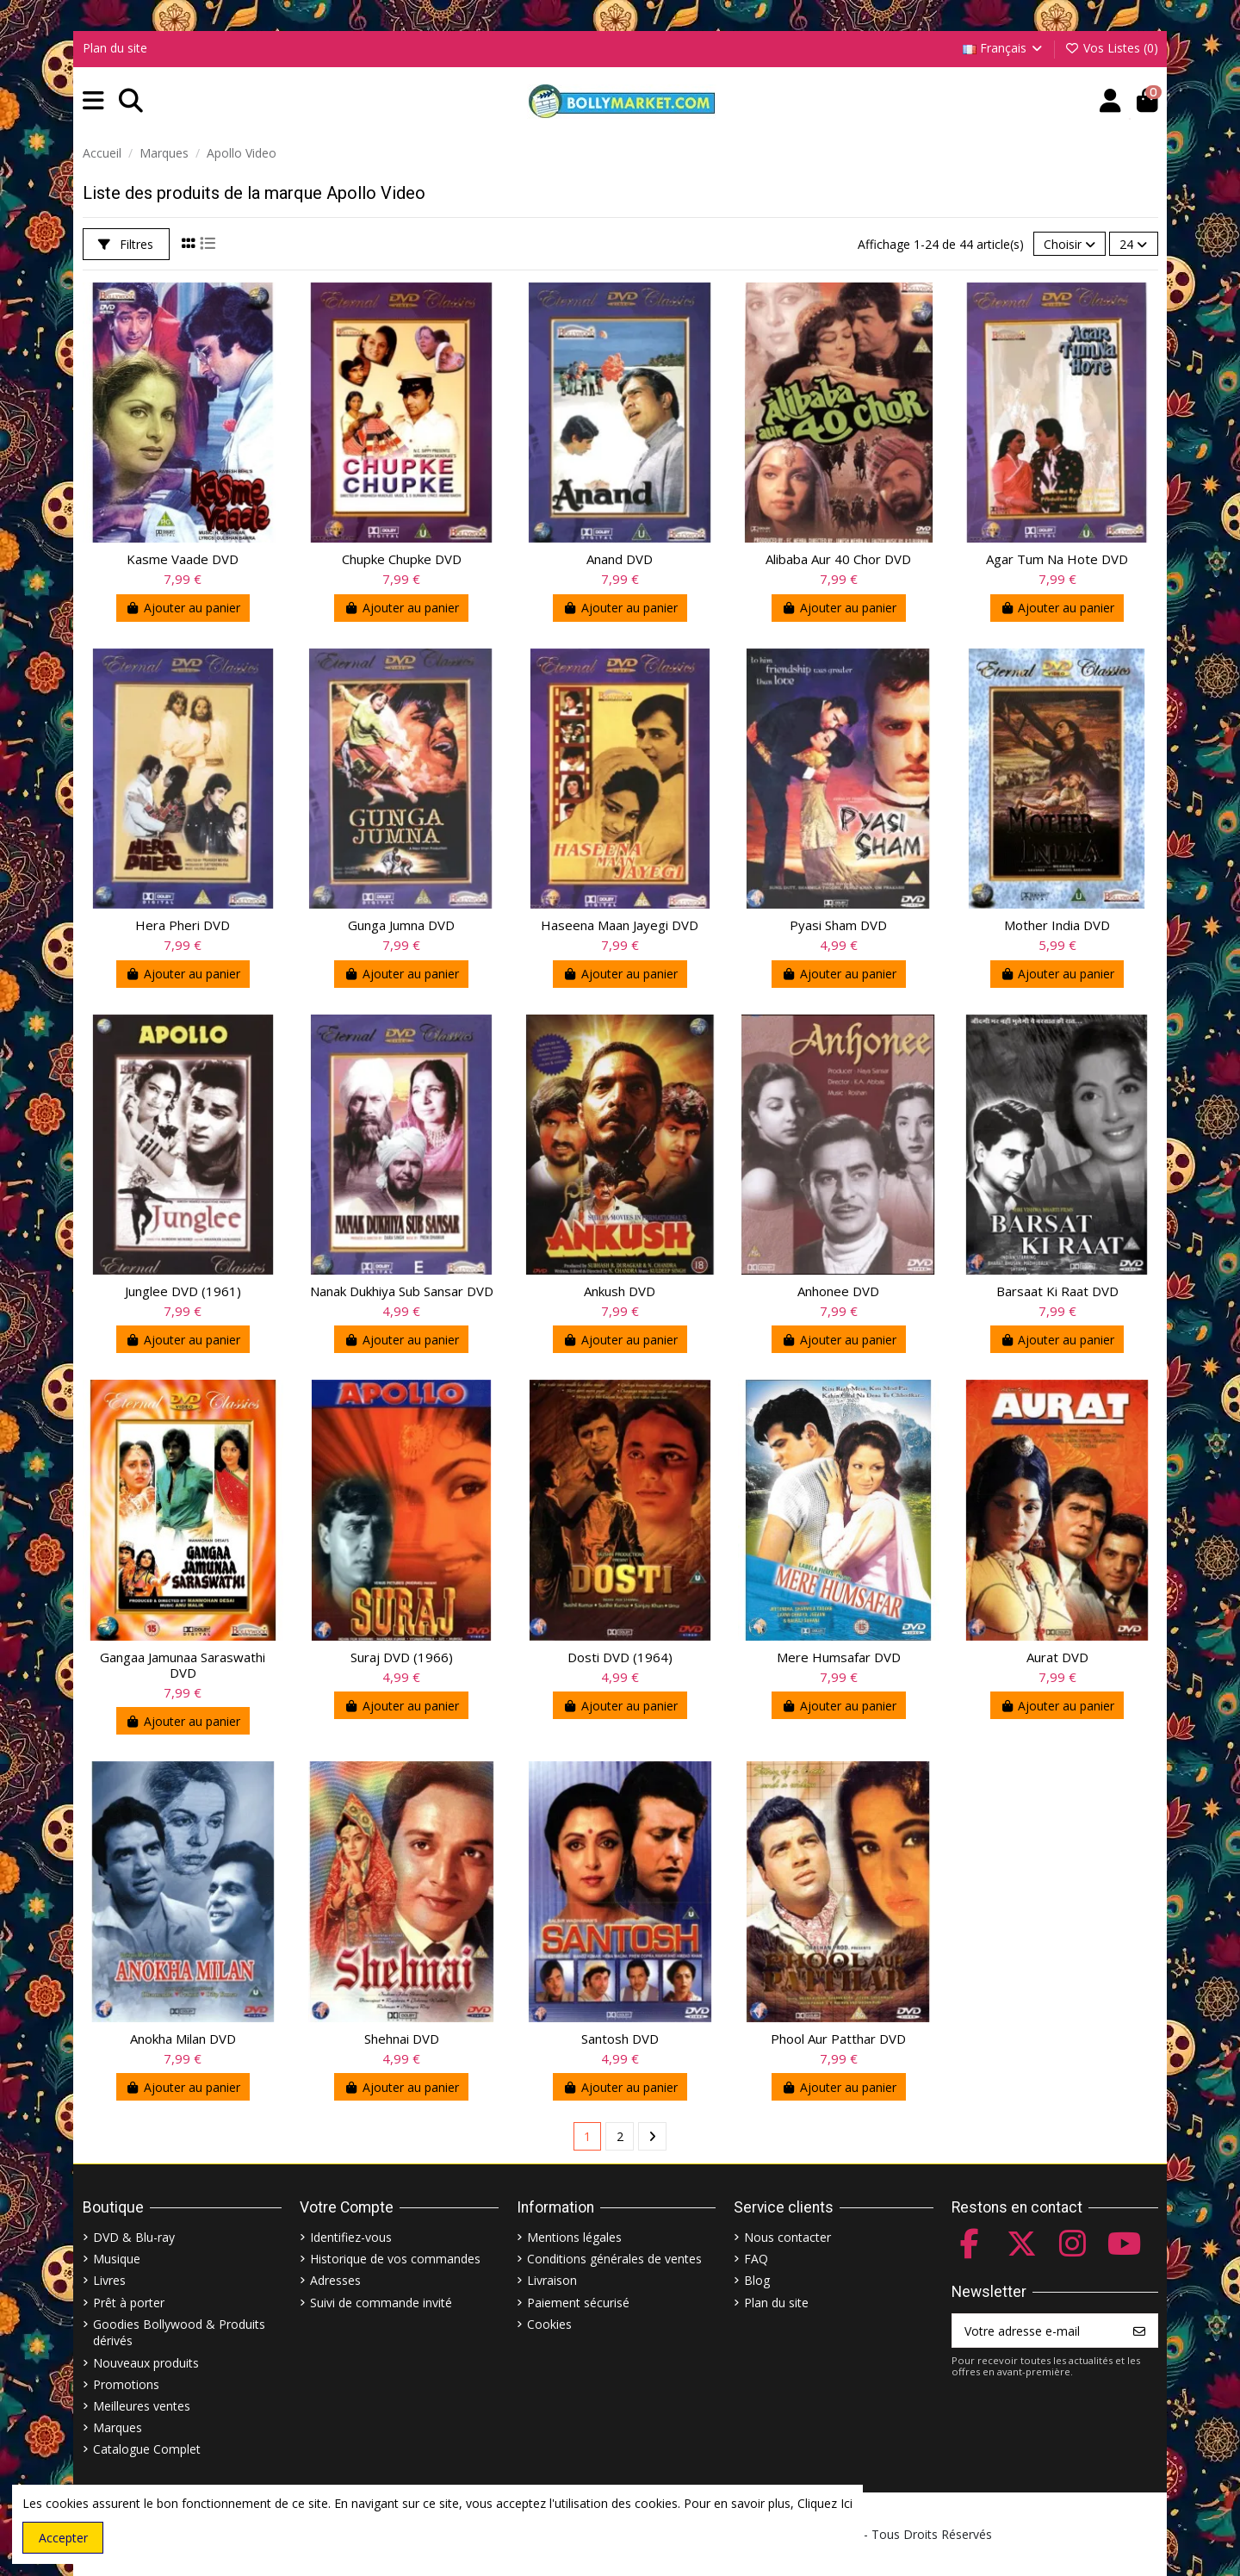 The height and width of the screenshot is (2576, 1240). Describe the element at coordinates (574, 2237) in the screenshot. I see `Mentions légales` at that location.